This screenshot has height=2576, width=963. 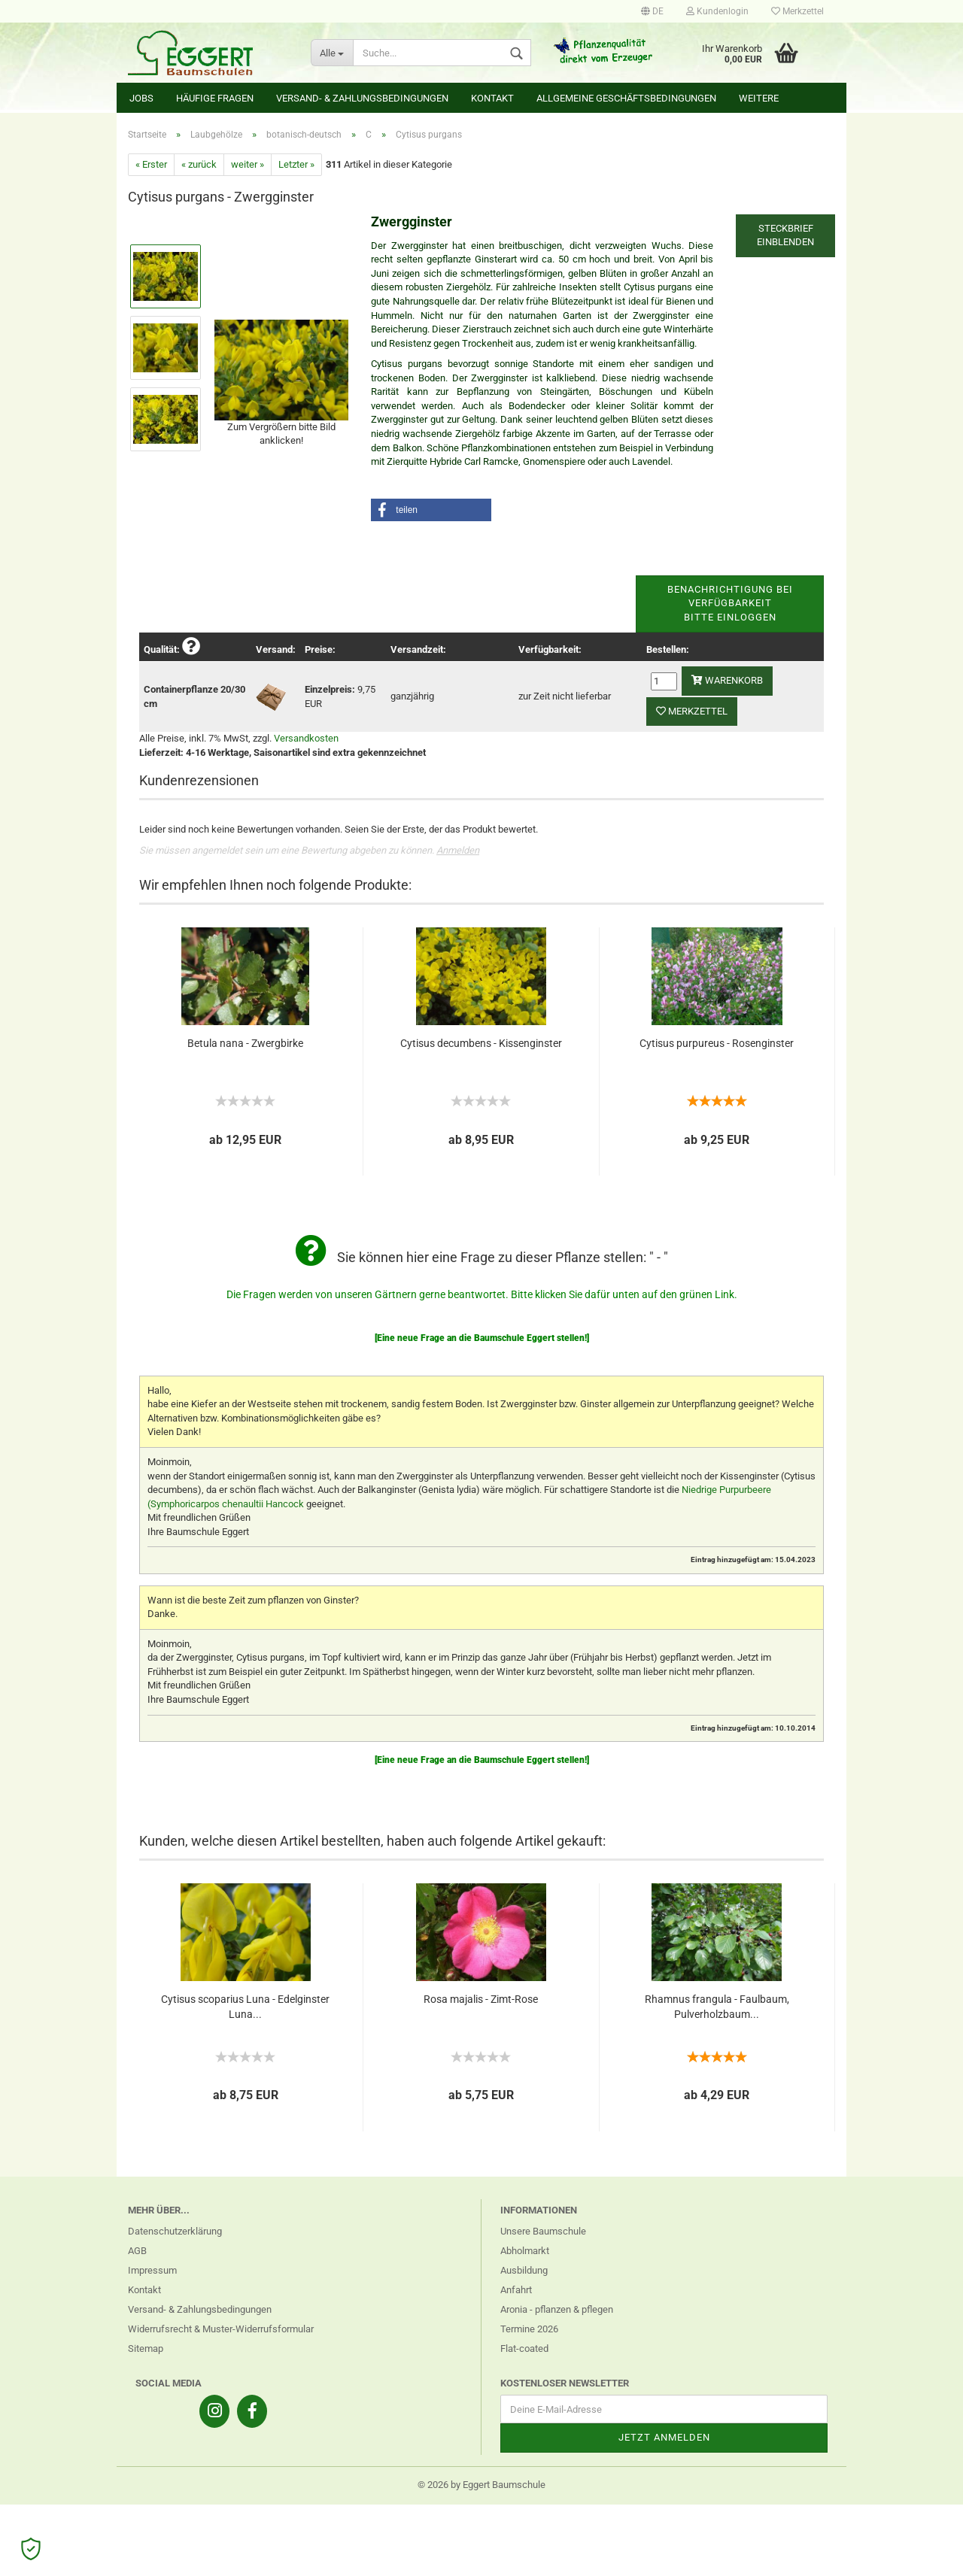 I want to click on Versandkosten, so click(x=306, y=738).